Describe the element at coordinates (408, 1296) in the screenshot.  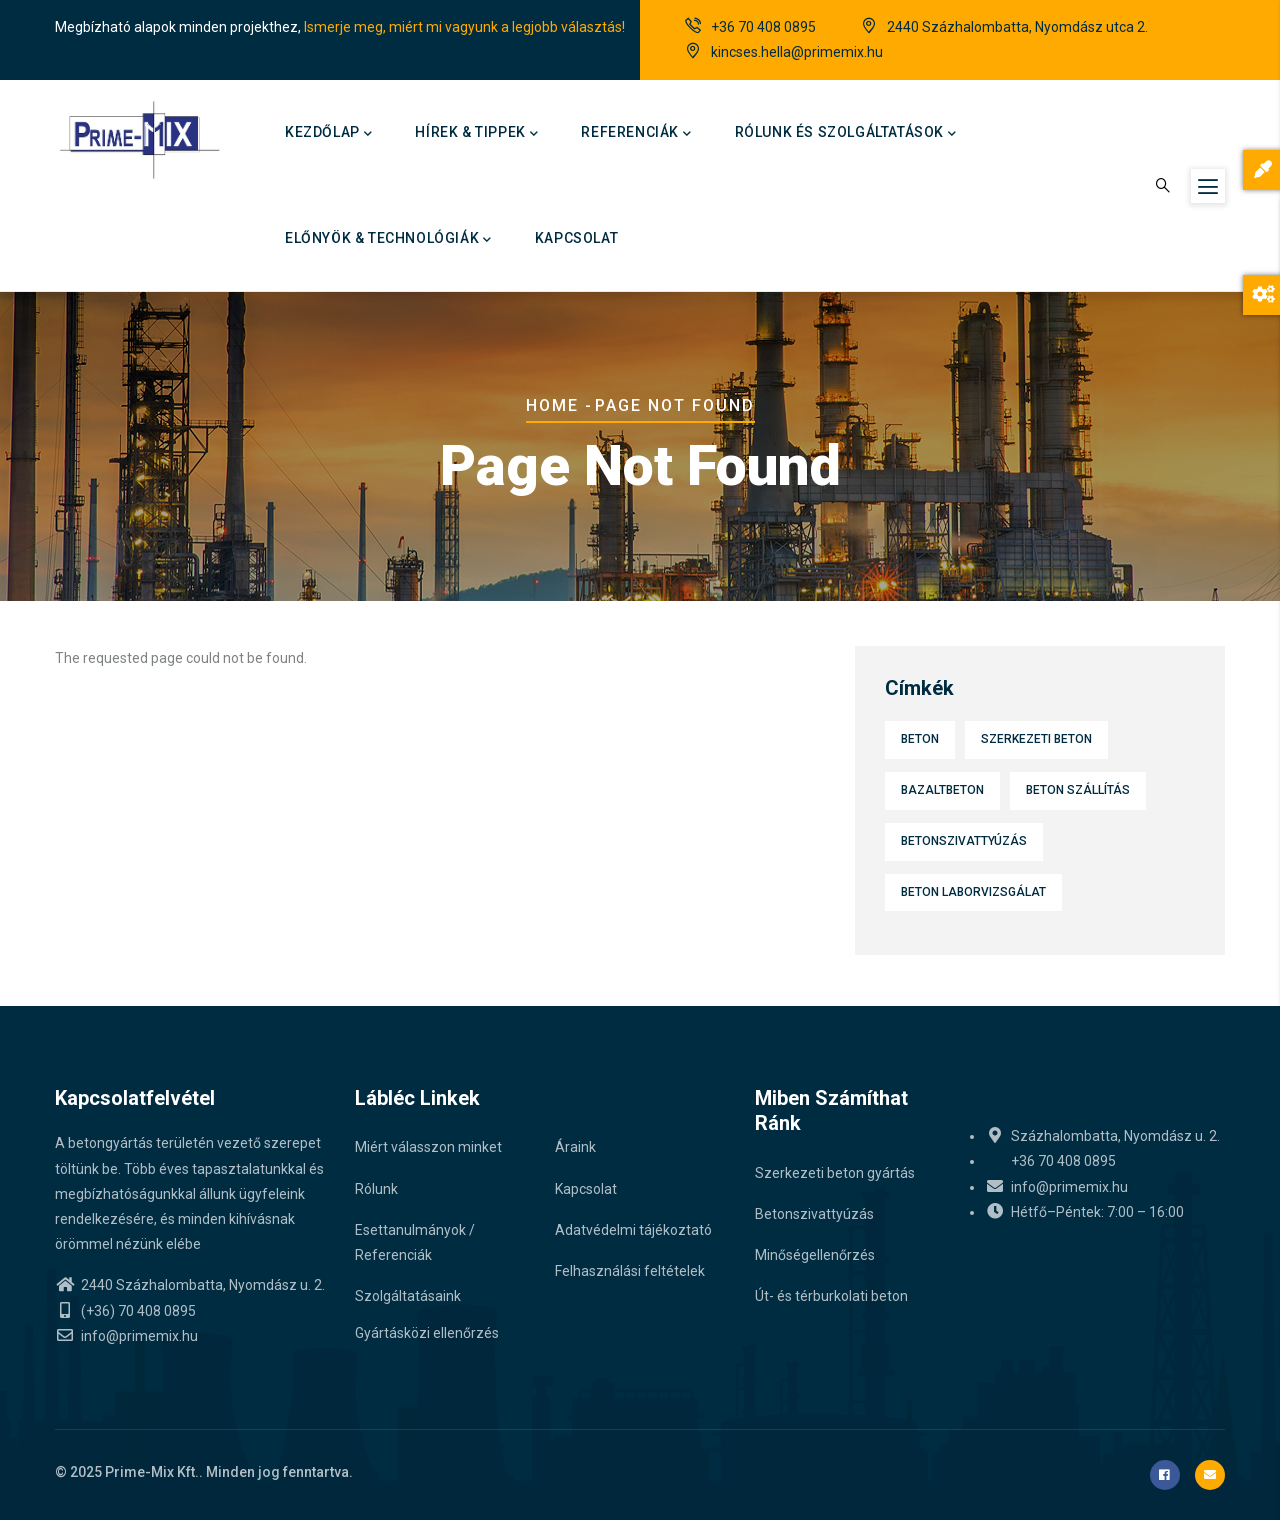
I see `Szolgáltatásaink` at that location.